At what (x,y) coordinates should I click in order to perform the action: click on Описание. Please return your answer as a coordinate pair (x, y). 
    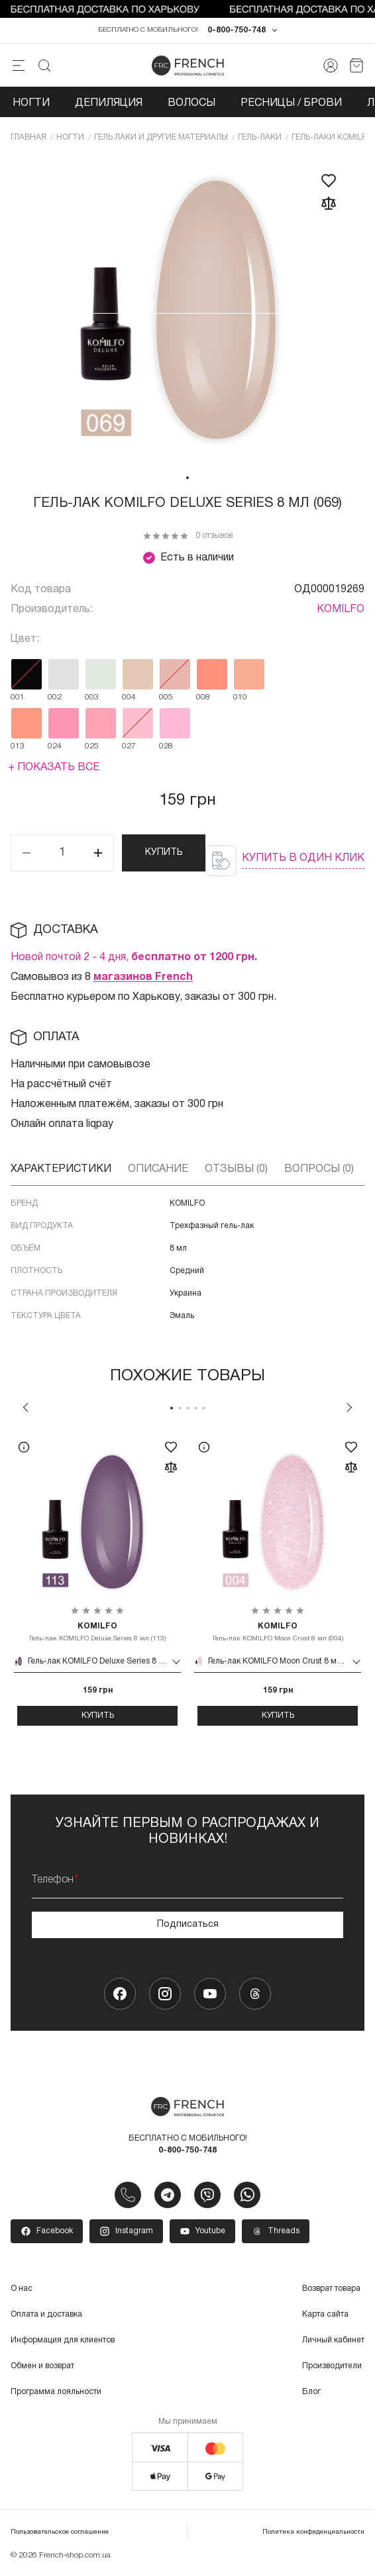
    Looking at the image, I should click on (158, 1170).